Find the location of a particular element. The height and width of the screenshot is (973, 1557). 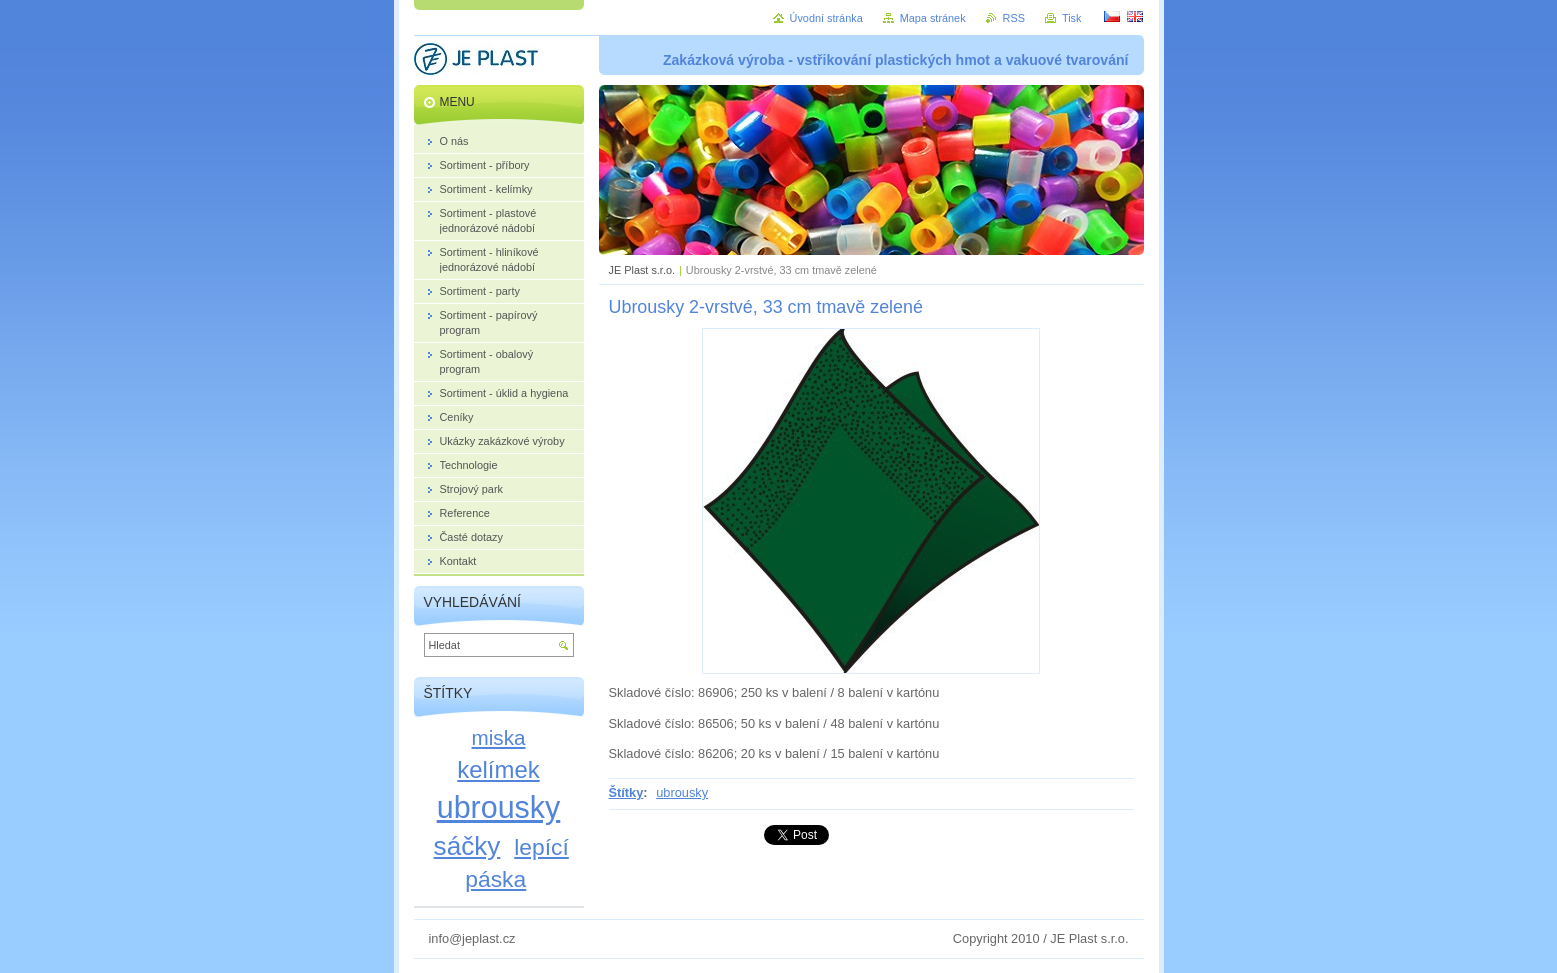

miska is located at coordinates (499, 737).